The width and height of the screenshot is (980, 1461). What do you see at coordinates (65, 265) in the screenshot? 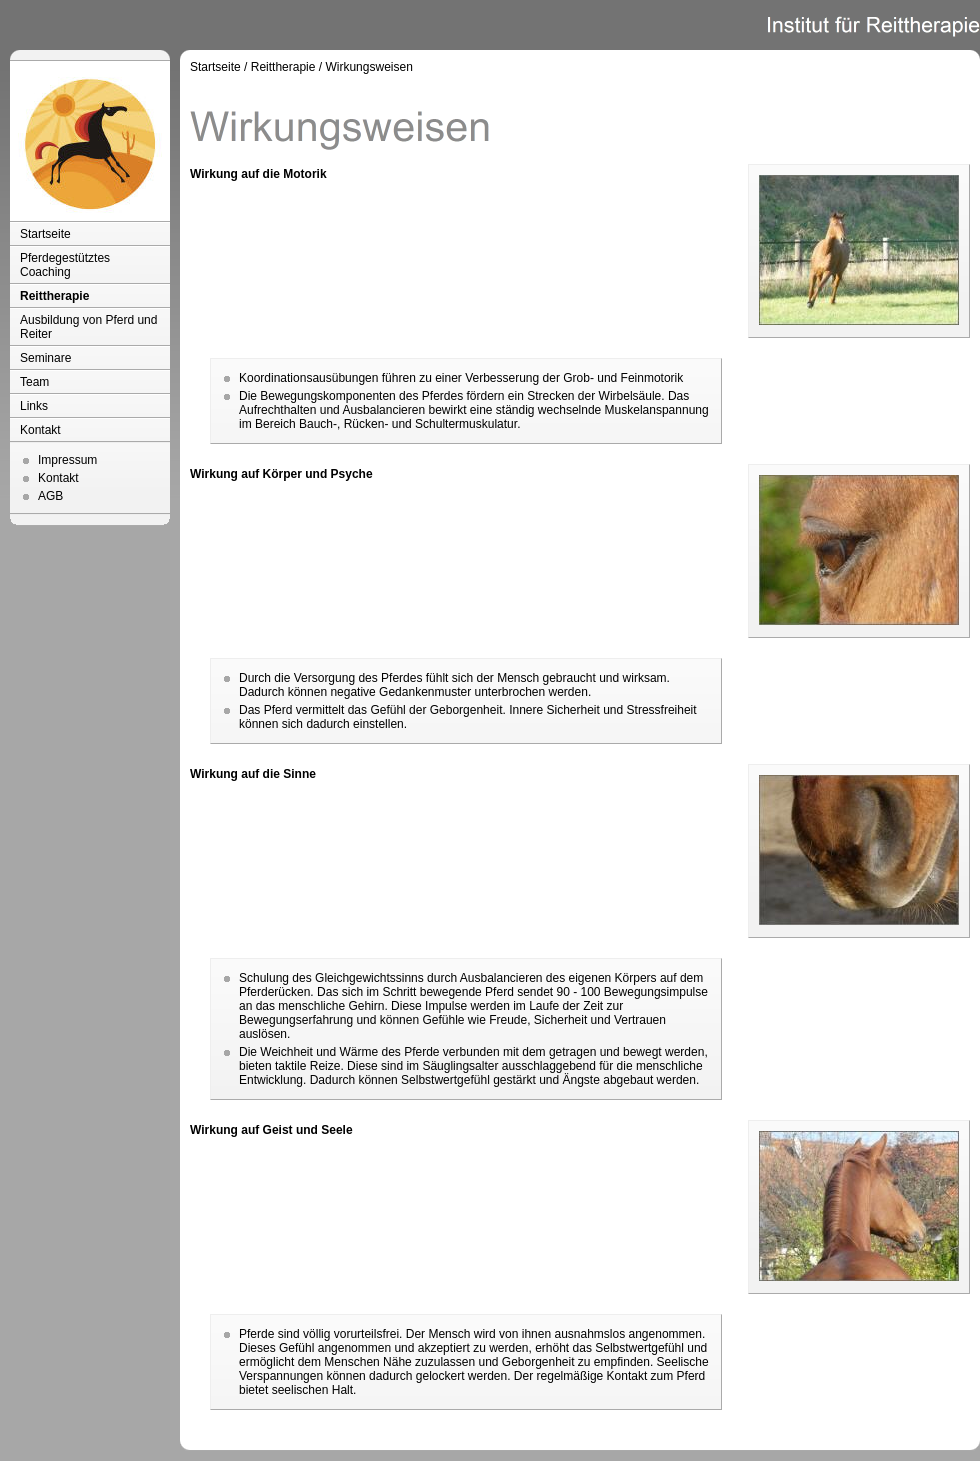
I see `Pferdegestütztes Coaching` at bounding box center [65, 265].